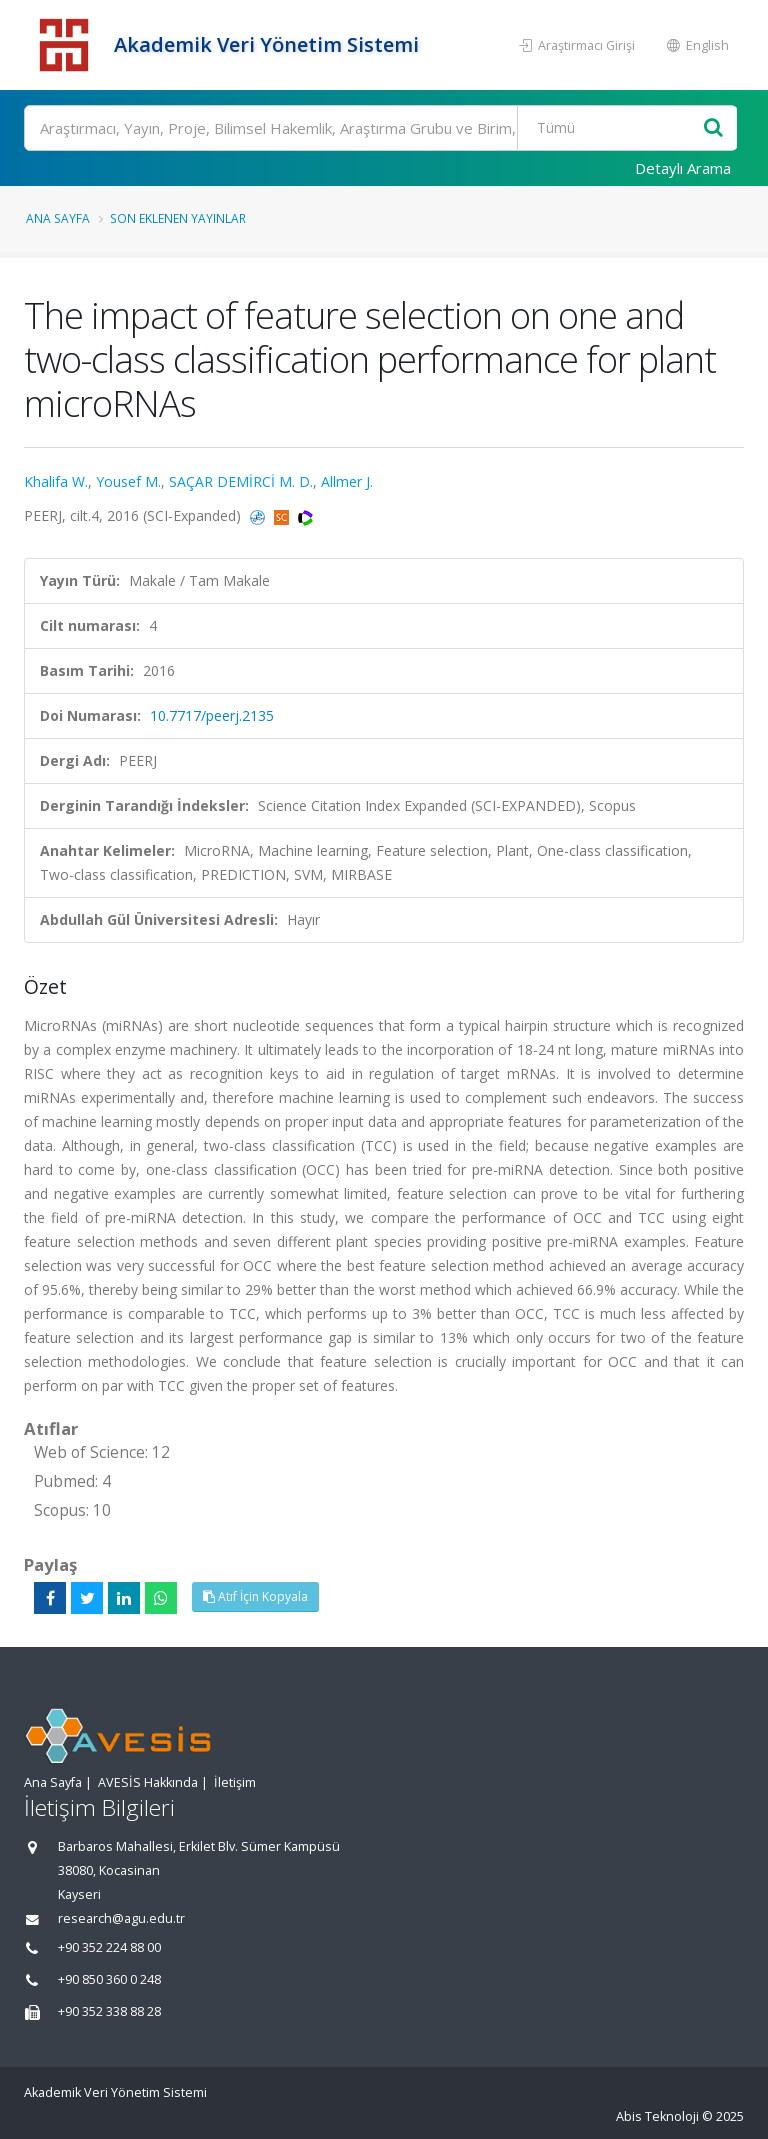 This screenshot has height=2139, width=768. What do you see at coordinates (148, 1782) in the screenshot?
I see `AVESİS Hakkında` at bounding box center [148, 1782].